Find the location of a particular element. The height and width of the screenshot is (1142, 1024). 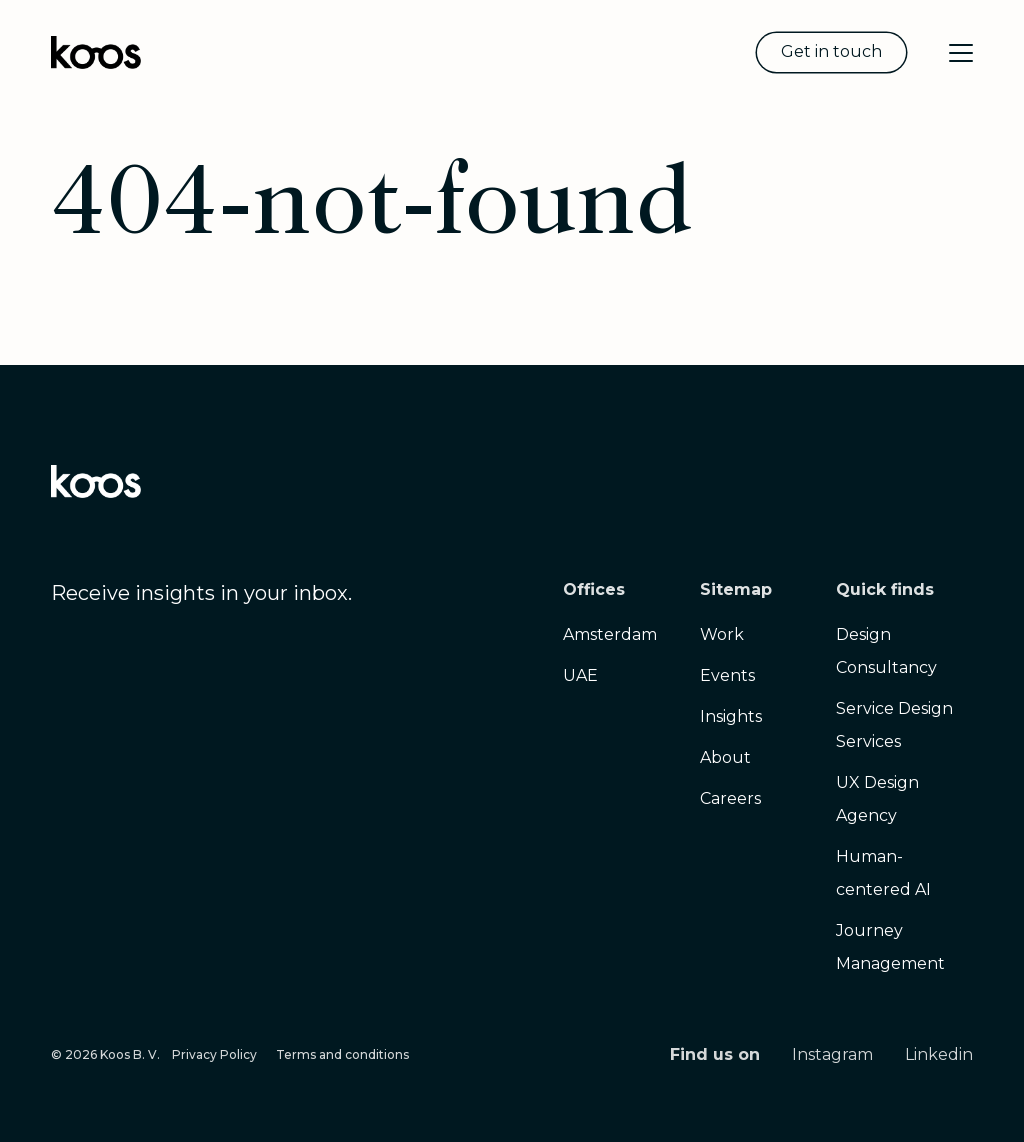

About is located at coordinates (725, 757).